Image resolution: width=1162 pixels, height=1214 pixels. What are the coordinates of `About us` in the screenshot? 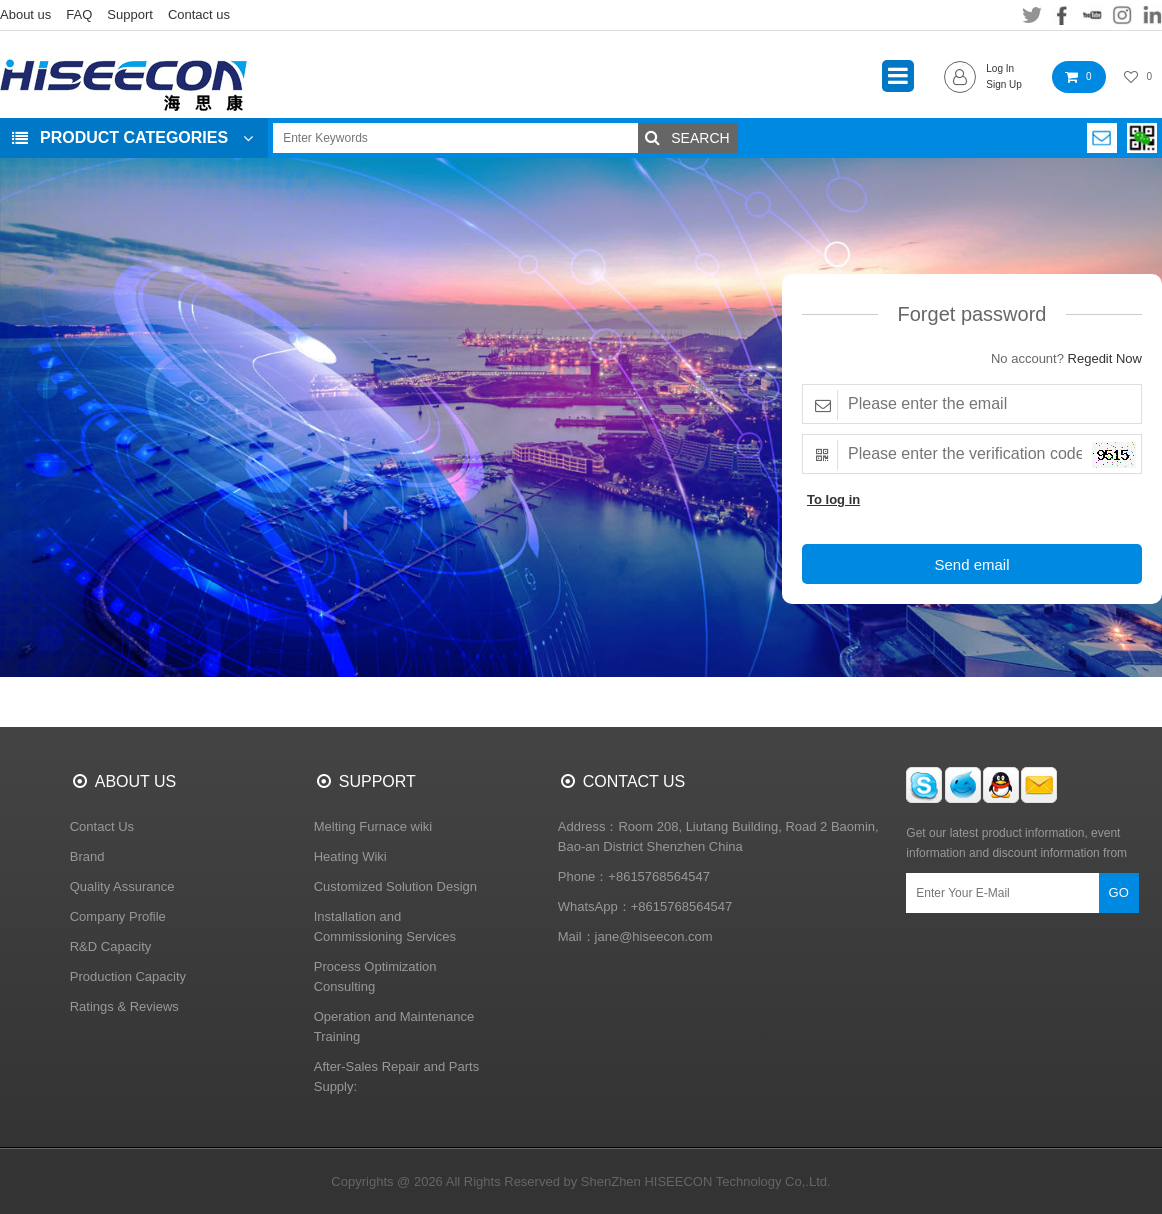 It's located at (25, 14).